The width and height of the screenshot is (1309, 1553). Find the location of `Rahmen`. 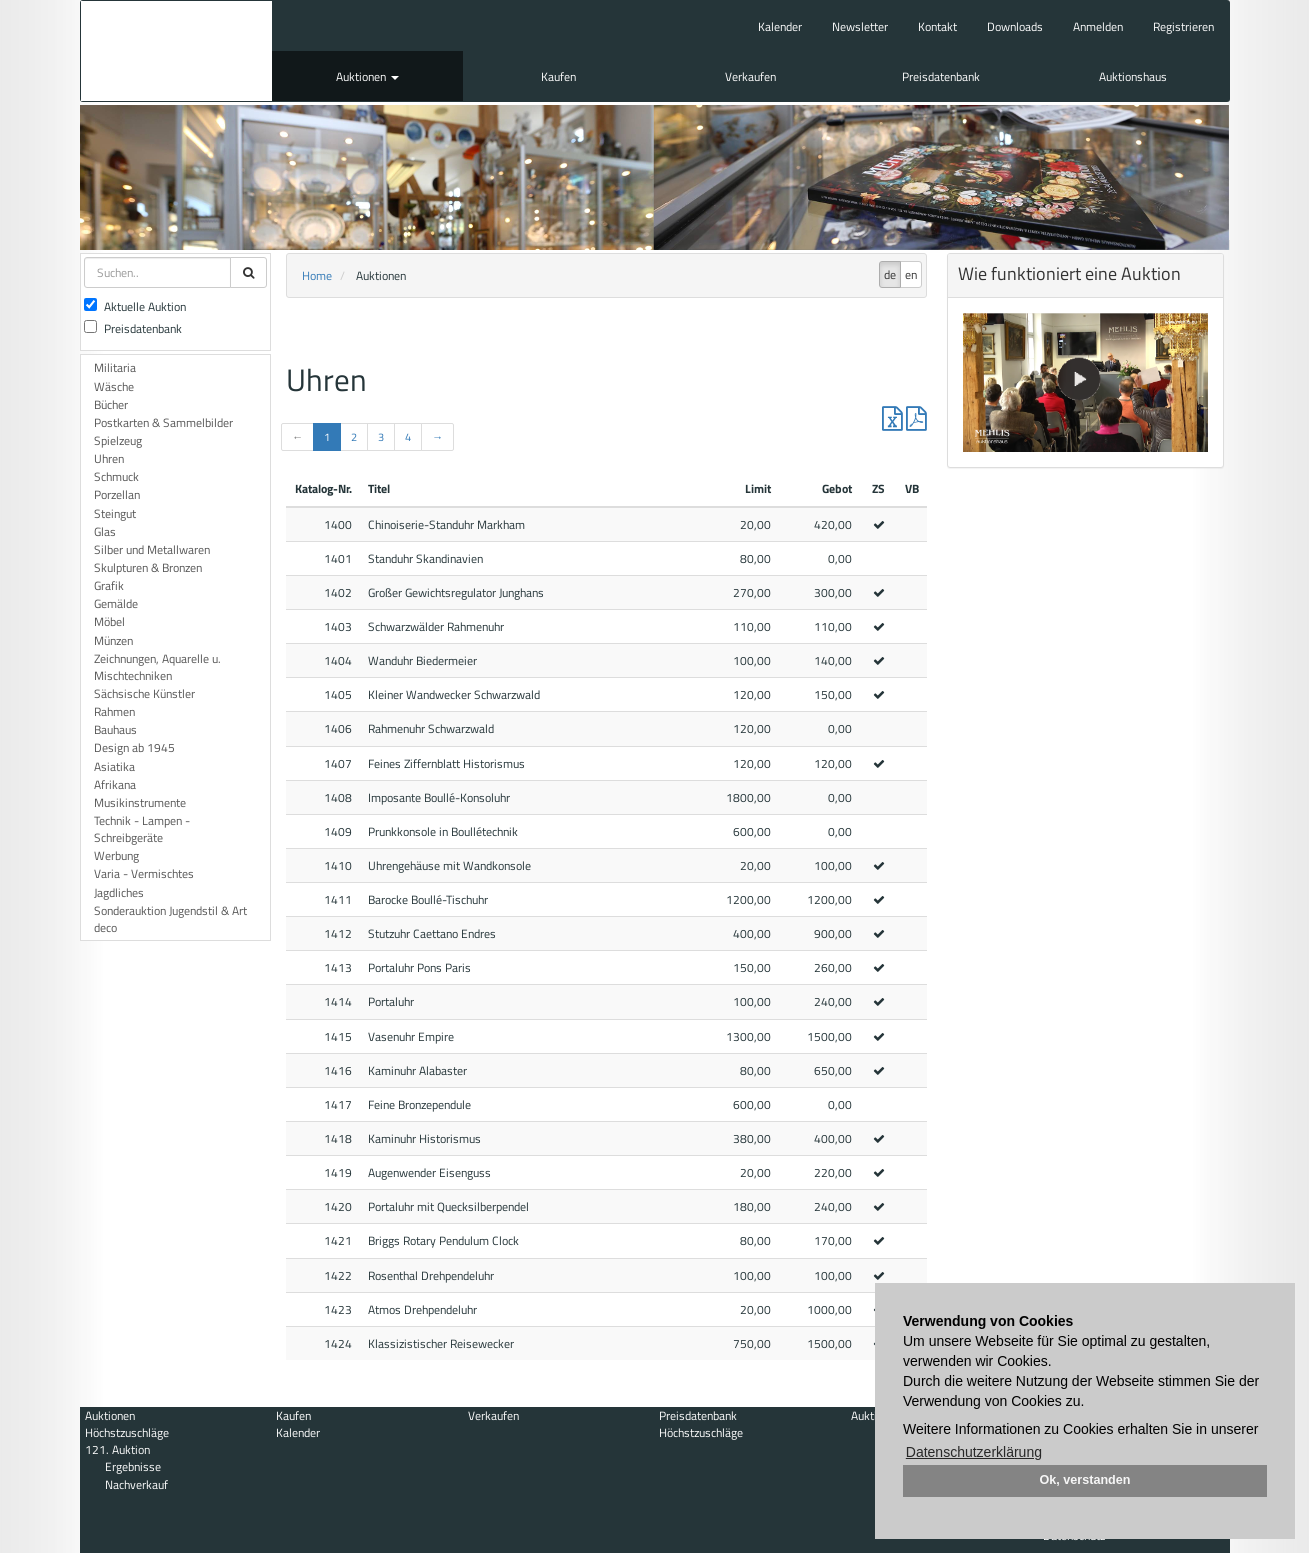

Rahmen is located at coordinates (114, 711).